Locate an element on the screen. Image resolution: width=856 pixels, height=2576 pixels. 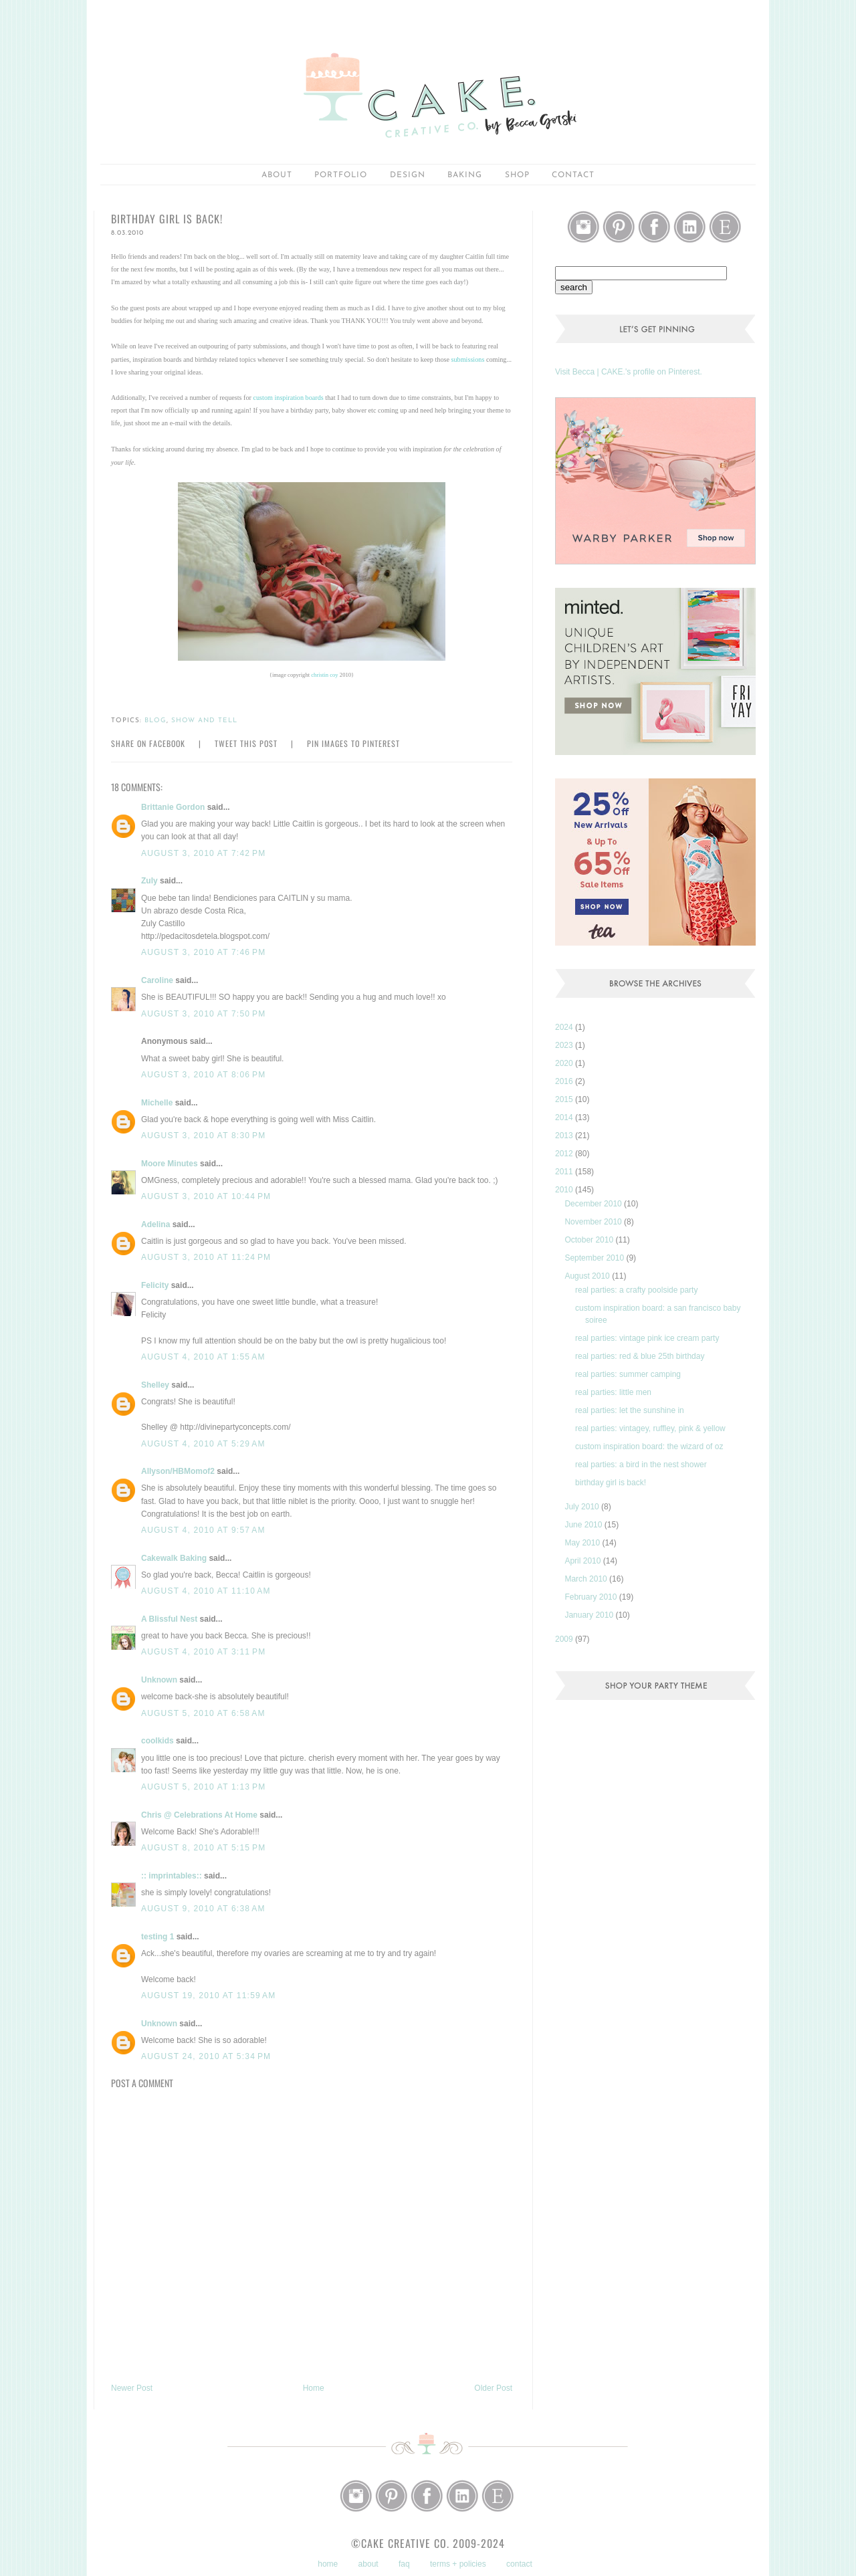
August 4, 2010 at 9:57 AM is located at coordinates (203, 1530).